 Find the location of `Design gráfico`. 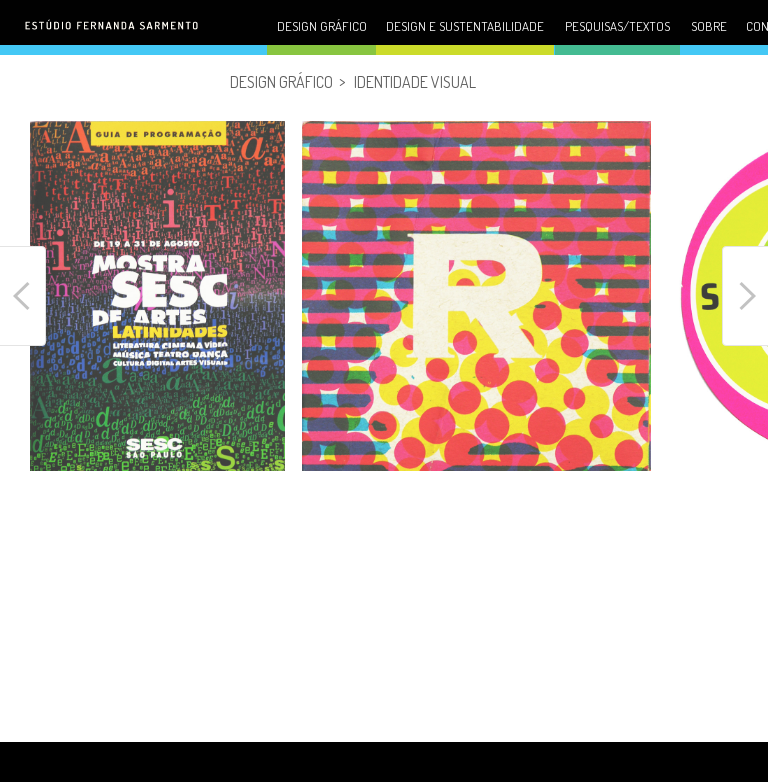

Design gráfico is located at coordinates (322, 26).